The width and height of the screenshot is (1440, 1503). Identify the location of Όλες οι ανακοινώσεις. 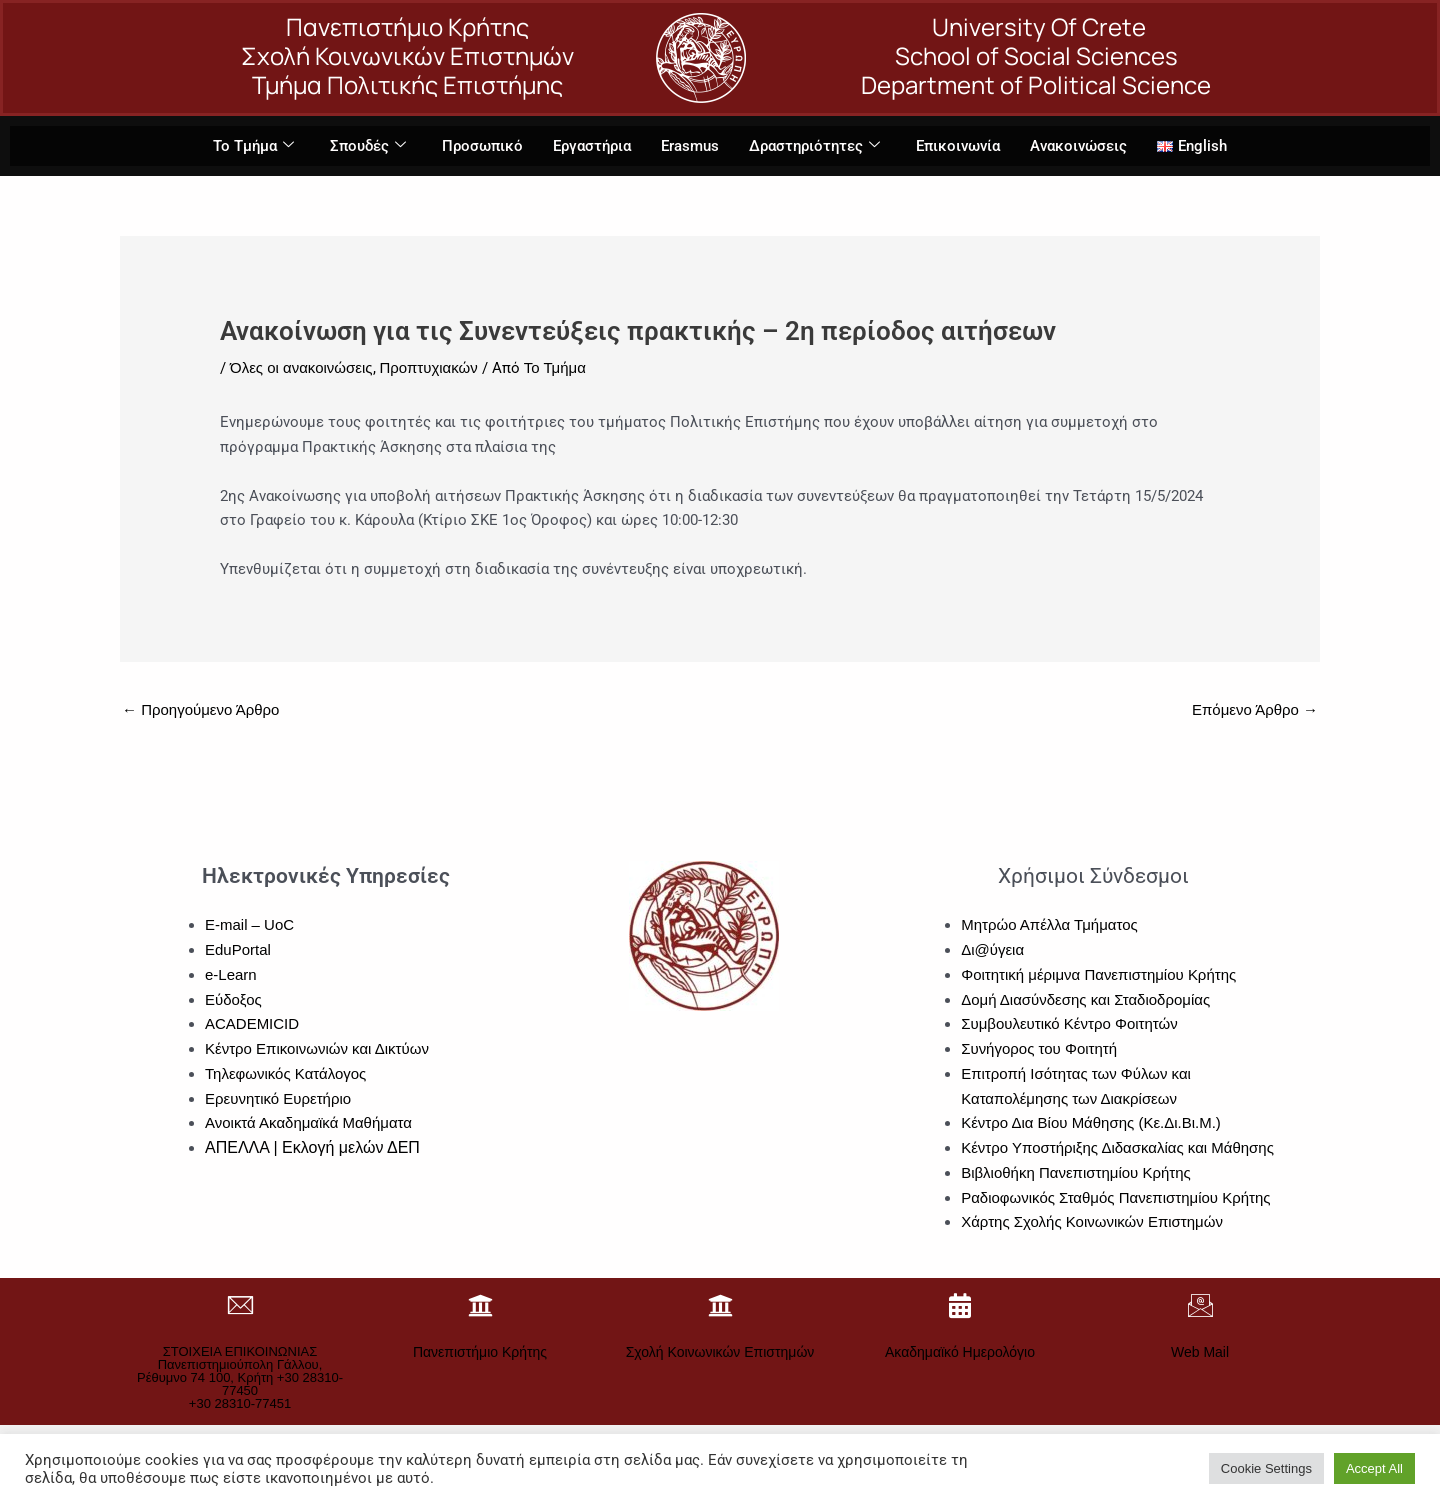
(301, 367).